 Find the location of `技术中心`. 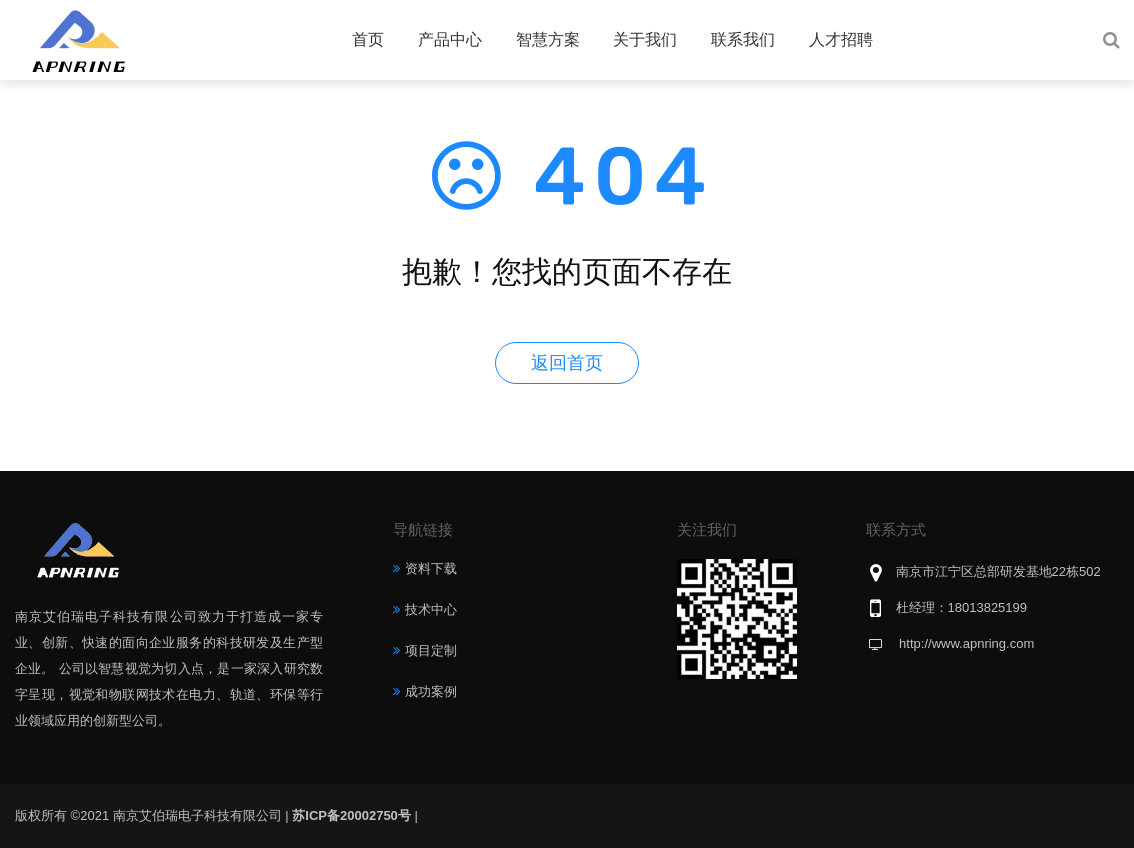

技术中心 is located at coordinates (431, 609).